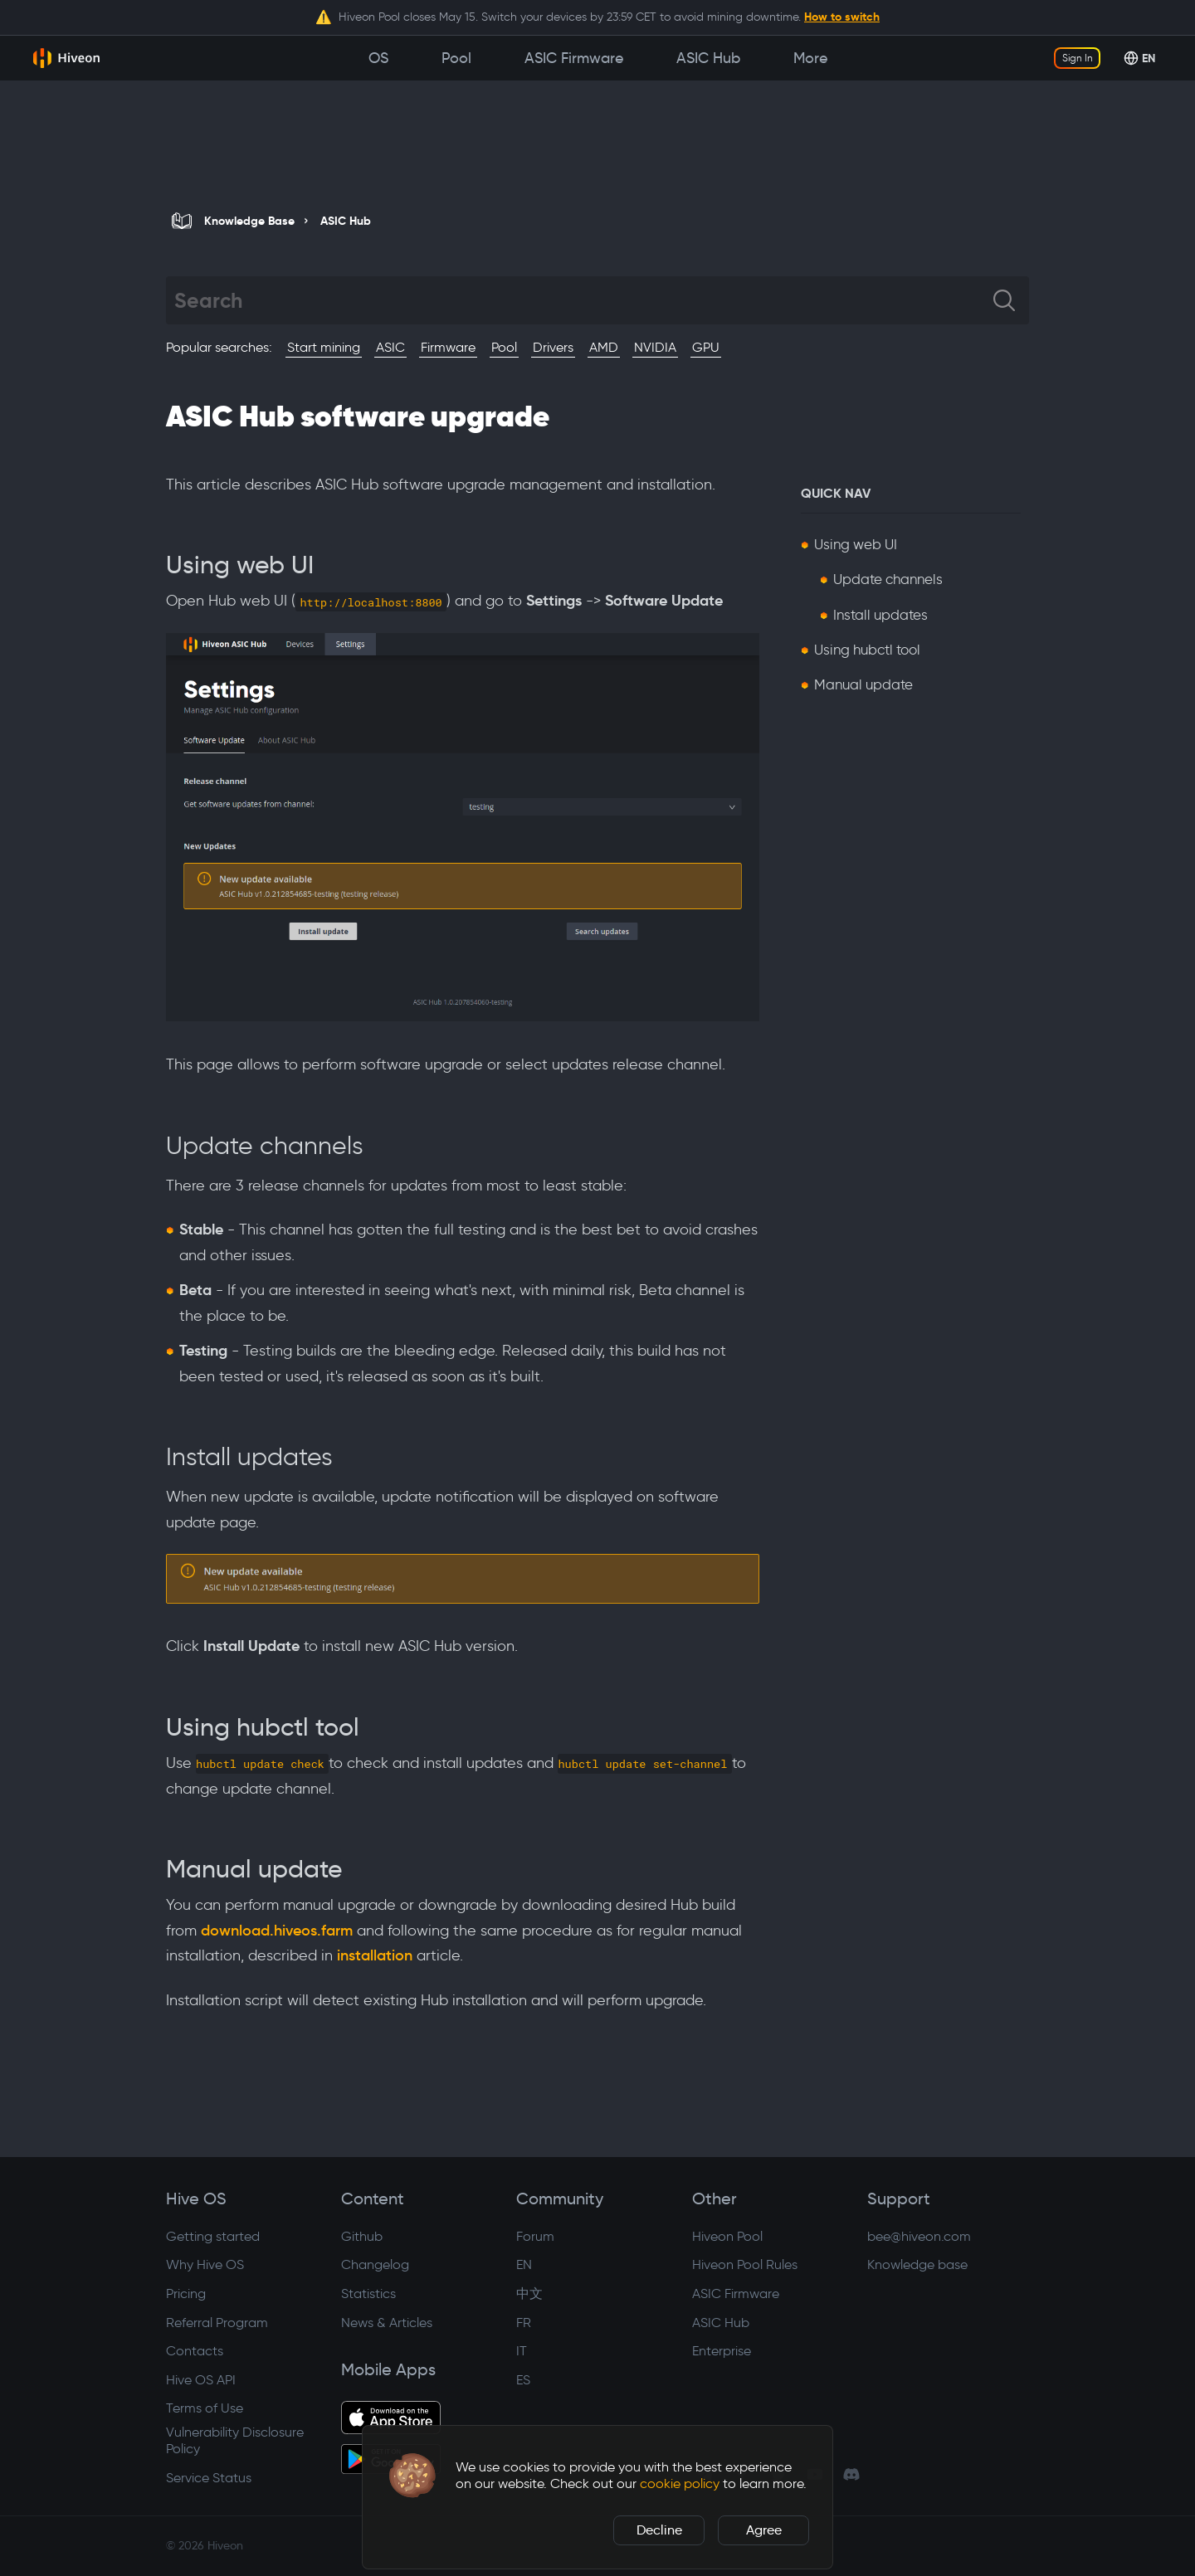  Describe the element at coordinates (583, 300) in the screenshot. I see `[Search]` at that location.